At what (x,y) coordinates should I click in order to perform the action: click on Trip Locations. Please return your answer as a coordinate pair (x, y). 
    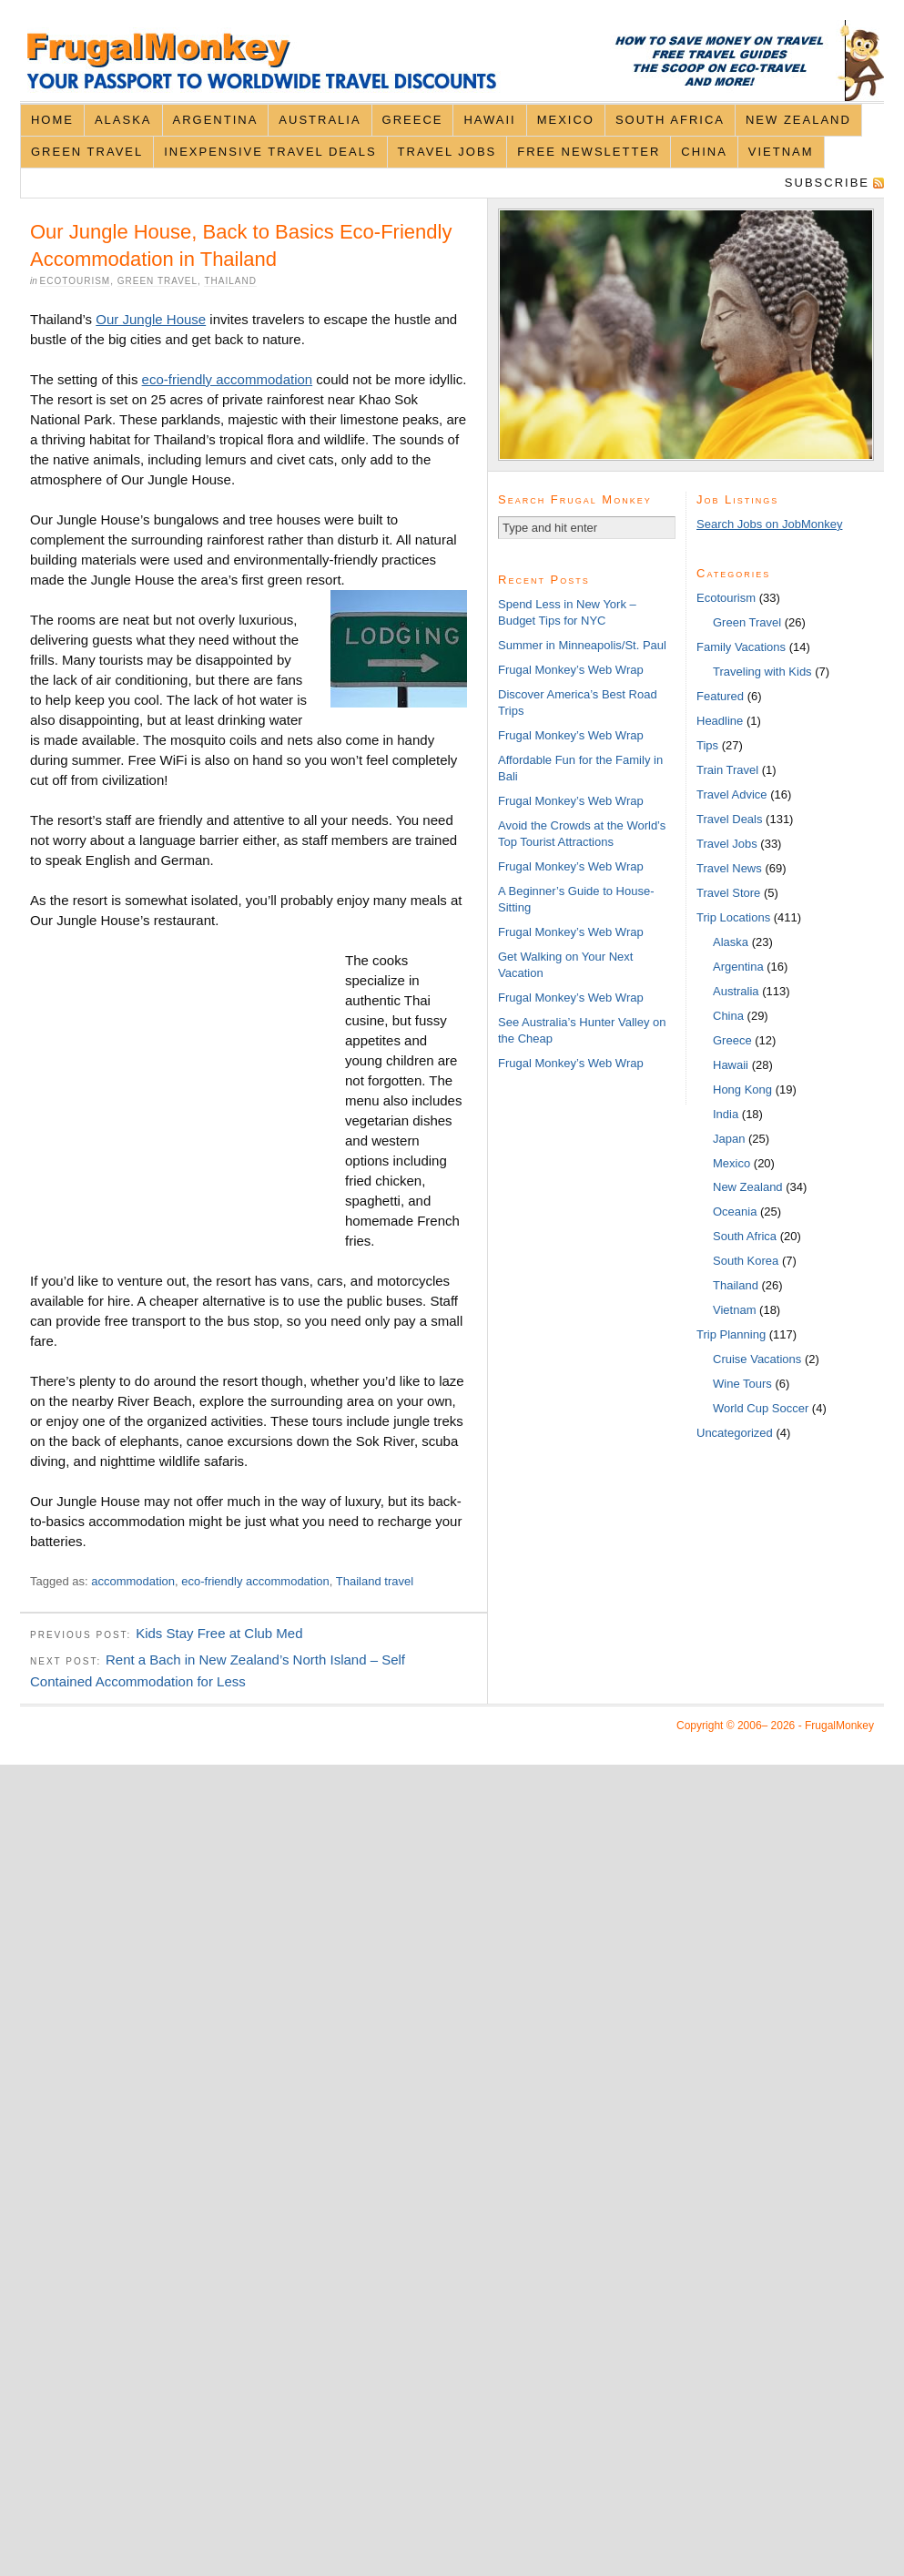
    Looking at the image, I should click on (733, 917).